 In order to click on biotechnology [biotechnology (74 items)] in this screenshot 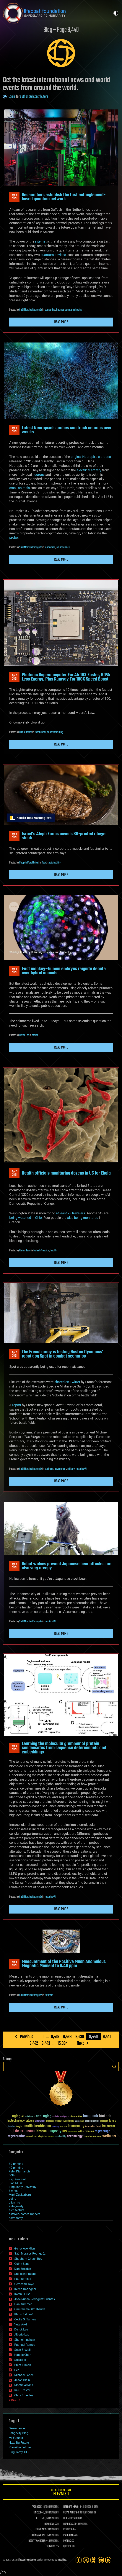, I will do `click(16, 2121)`.